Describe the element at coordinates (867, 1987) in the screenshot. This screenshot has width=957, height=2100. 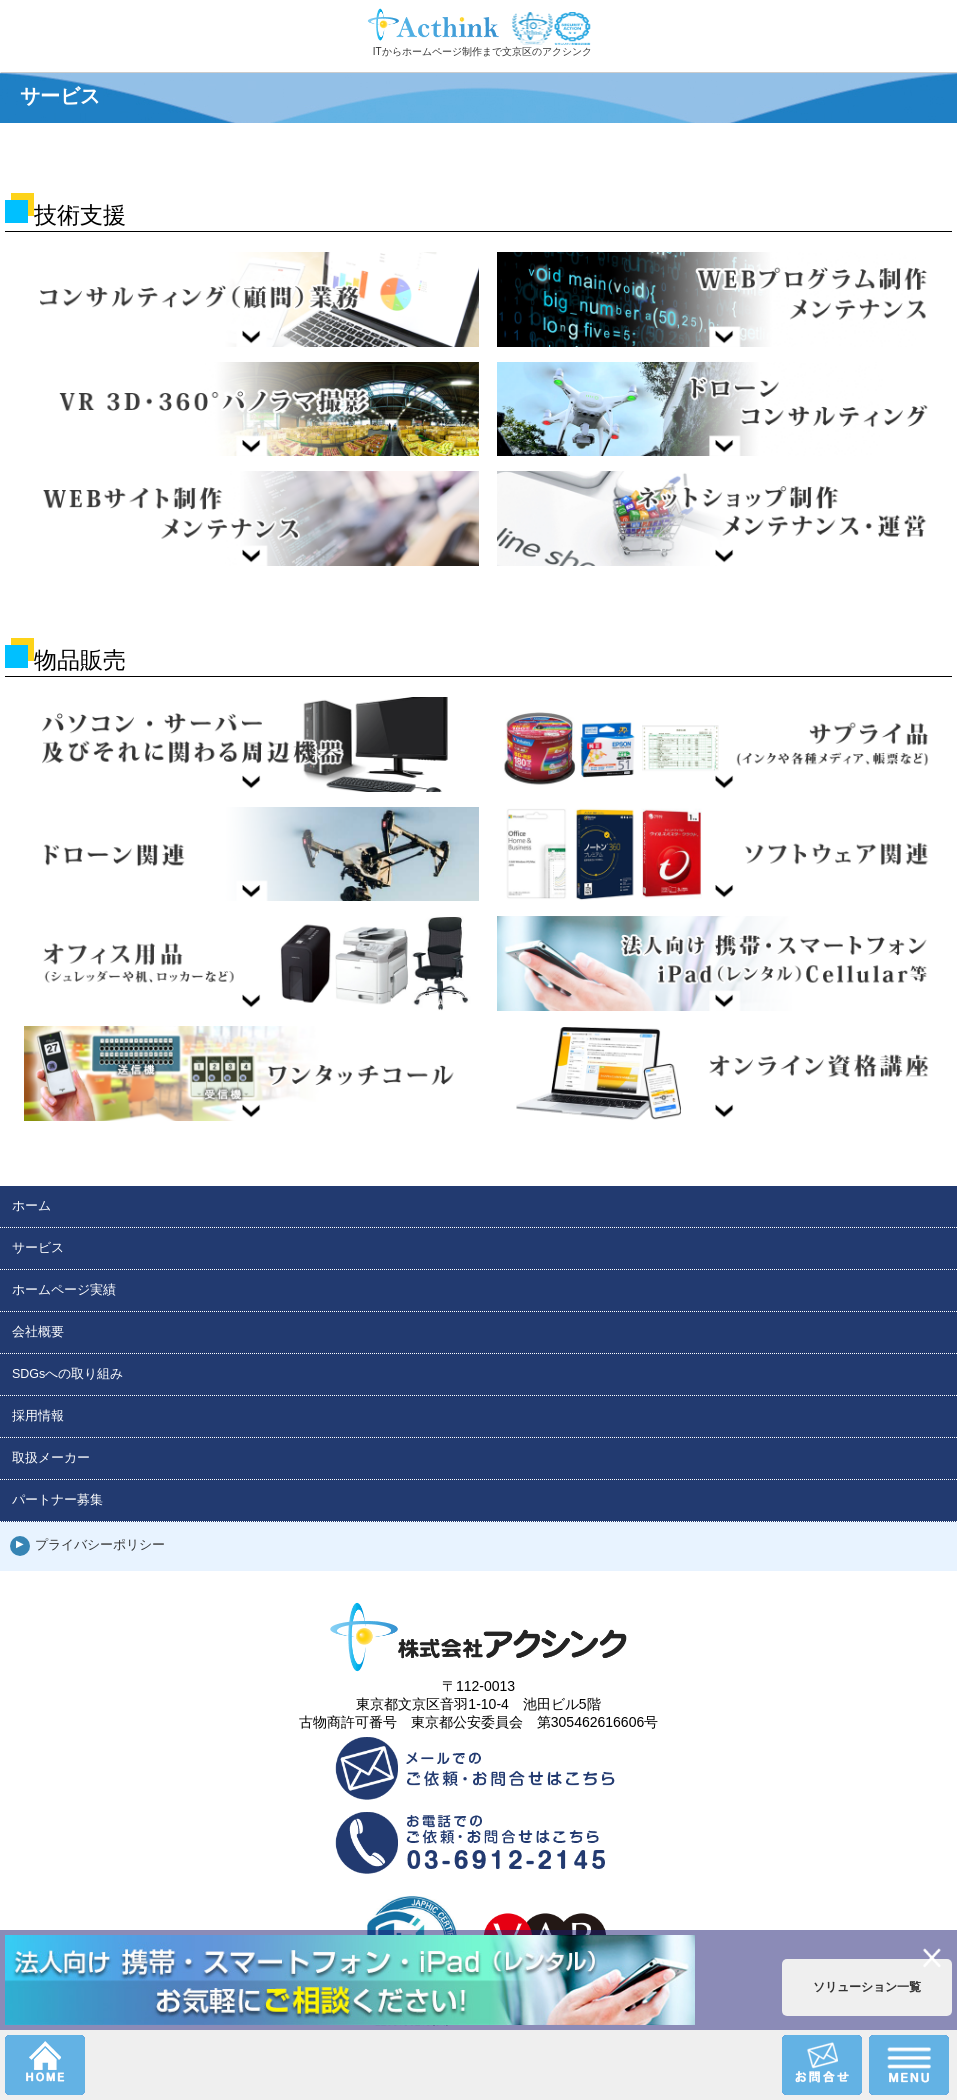
I see `ソリューション一覧` at that location.